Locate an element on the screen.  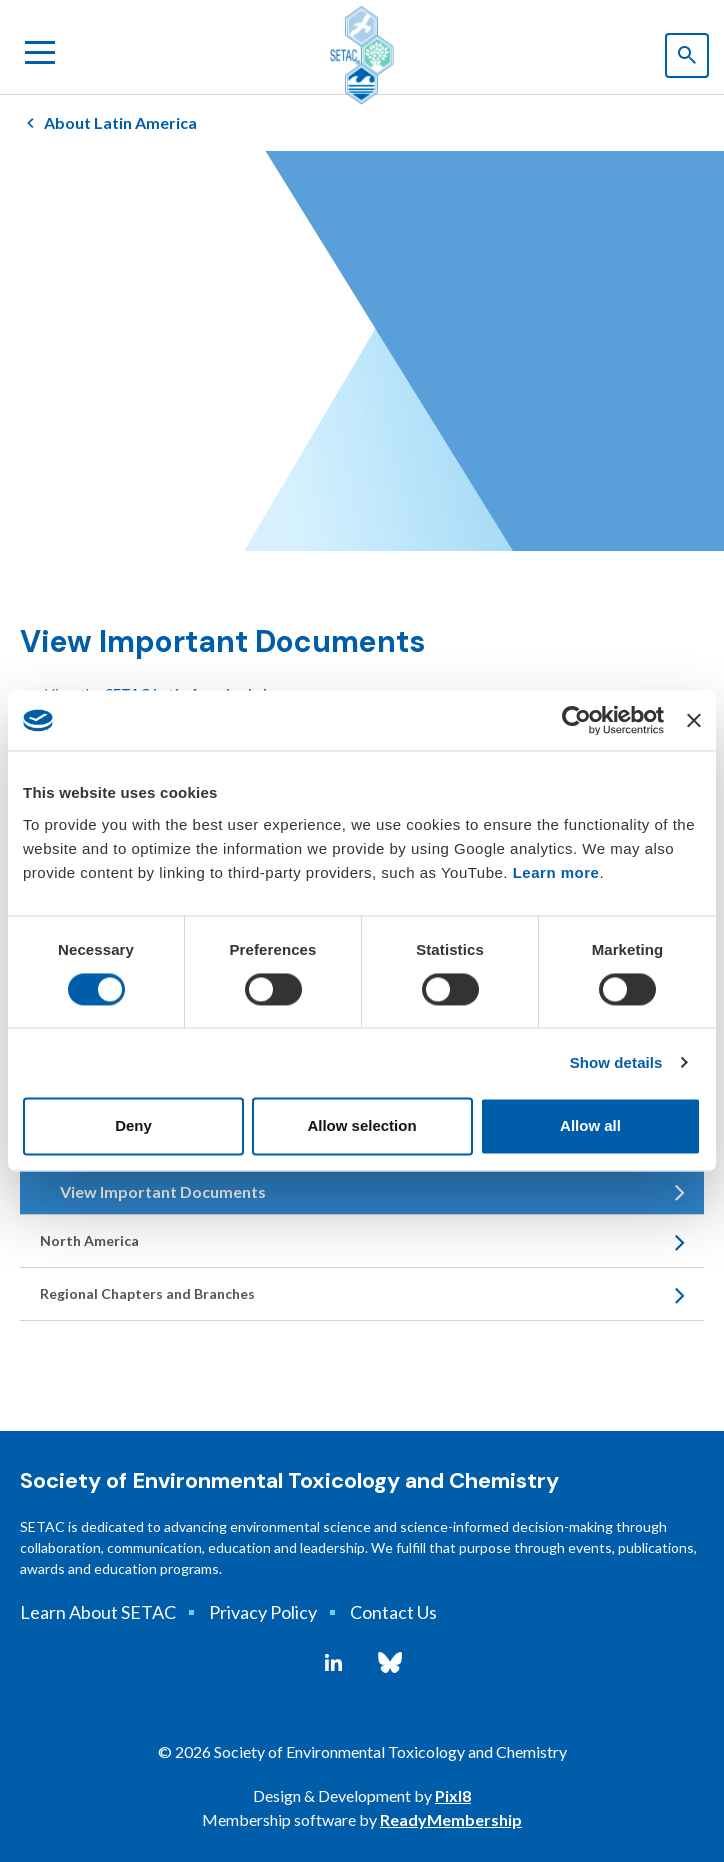
Contact Us is located at coordinates (393, 1612).